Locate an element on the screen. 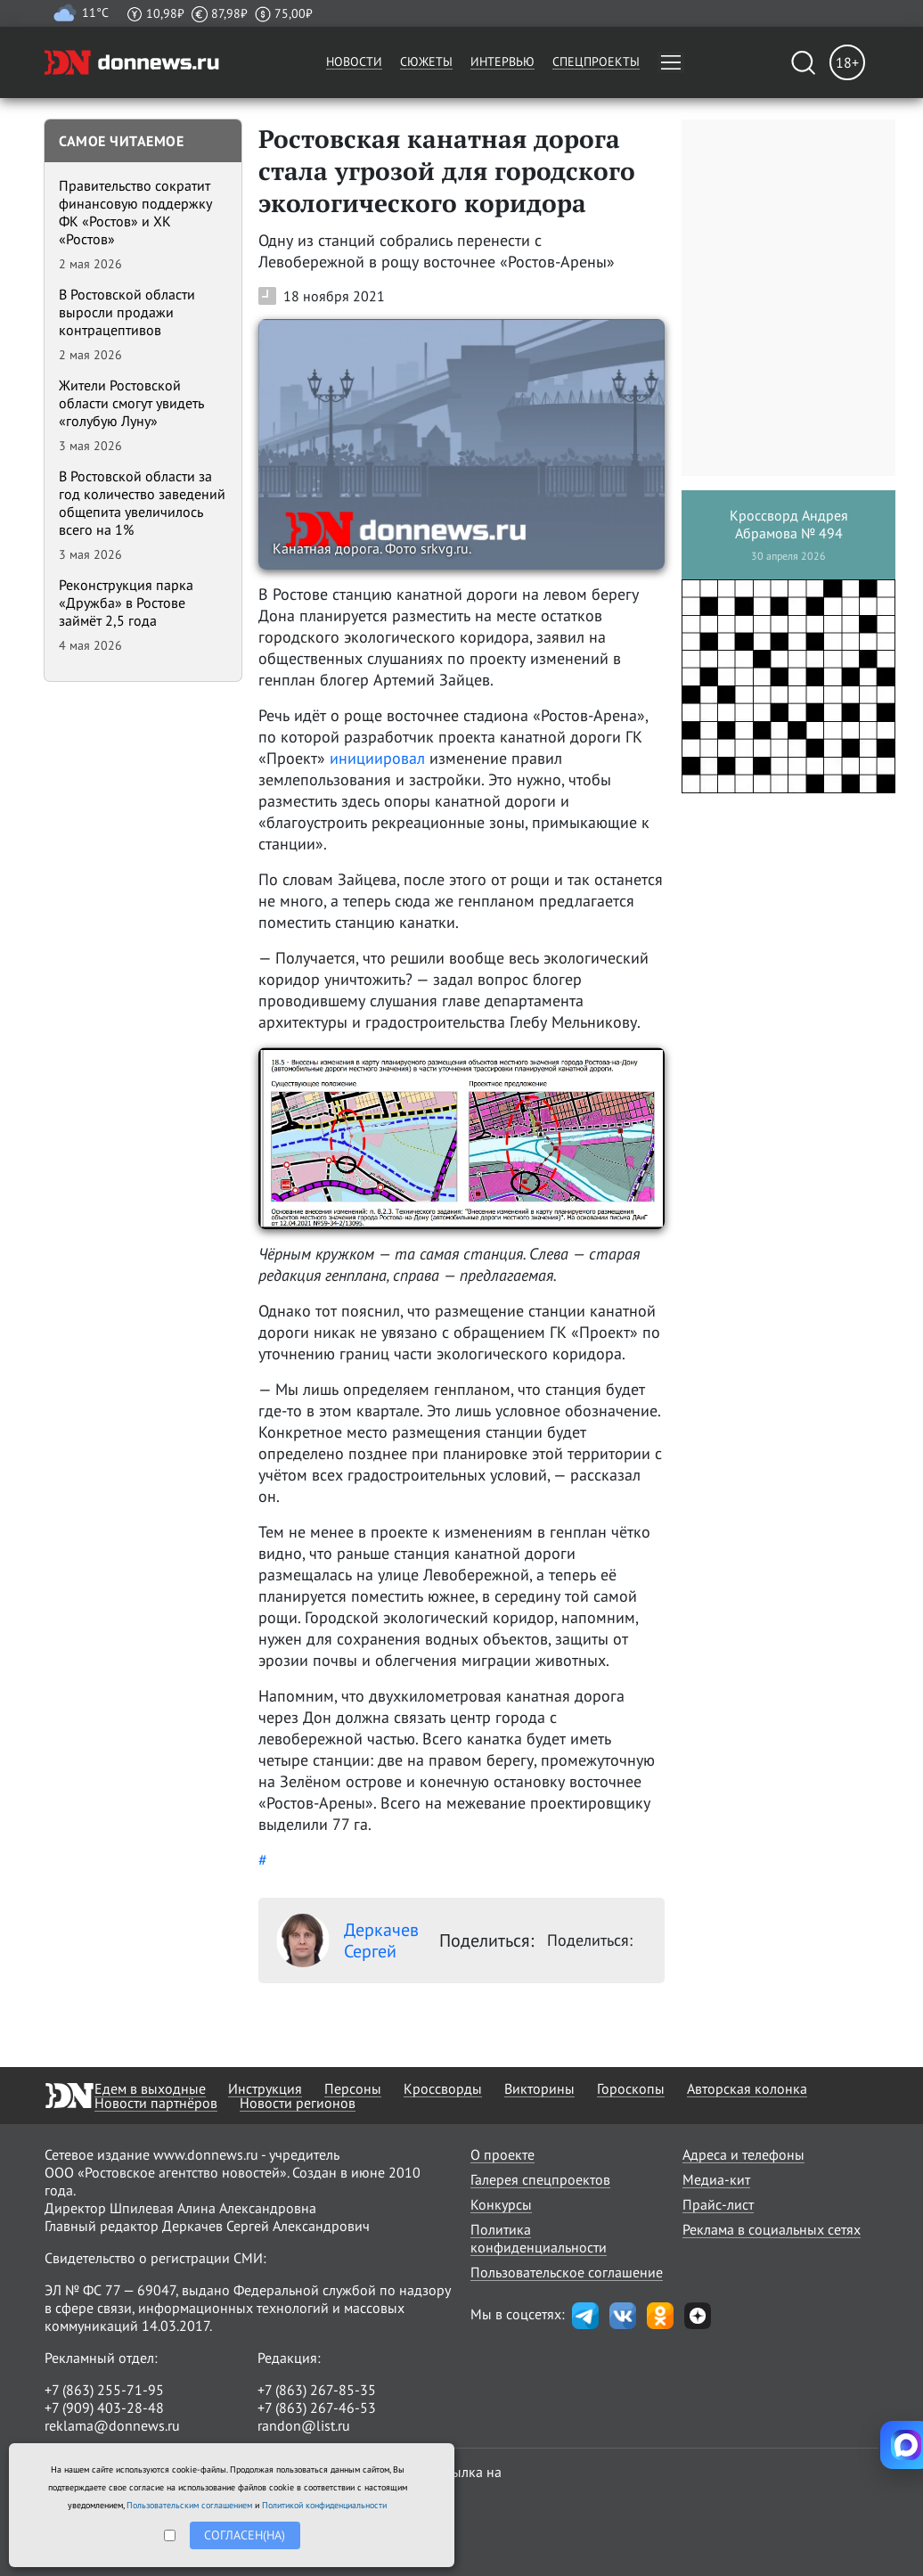 This screenshot has height=2576, width=923. Спецпроекты is located at coordinates (596, 61).